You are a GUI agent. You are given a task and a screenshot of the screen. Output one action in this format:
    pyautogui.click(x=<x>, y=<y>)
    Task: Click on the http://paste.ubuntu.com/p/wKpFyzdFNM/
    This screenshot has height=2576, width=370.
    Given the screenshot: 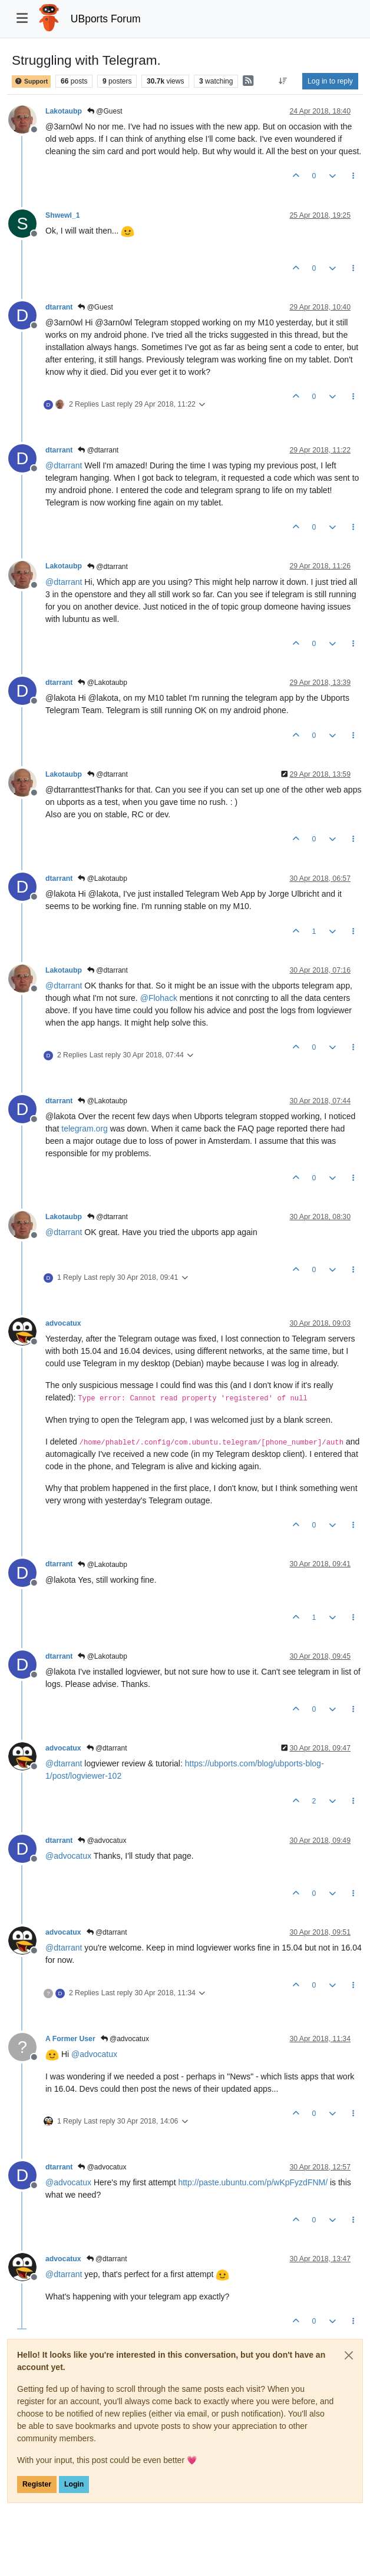 What is the action you would take?
    pyautogui.click(x=253, y=2182)
    